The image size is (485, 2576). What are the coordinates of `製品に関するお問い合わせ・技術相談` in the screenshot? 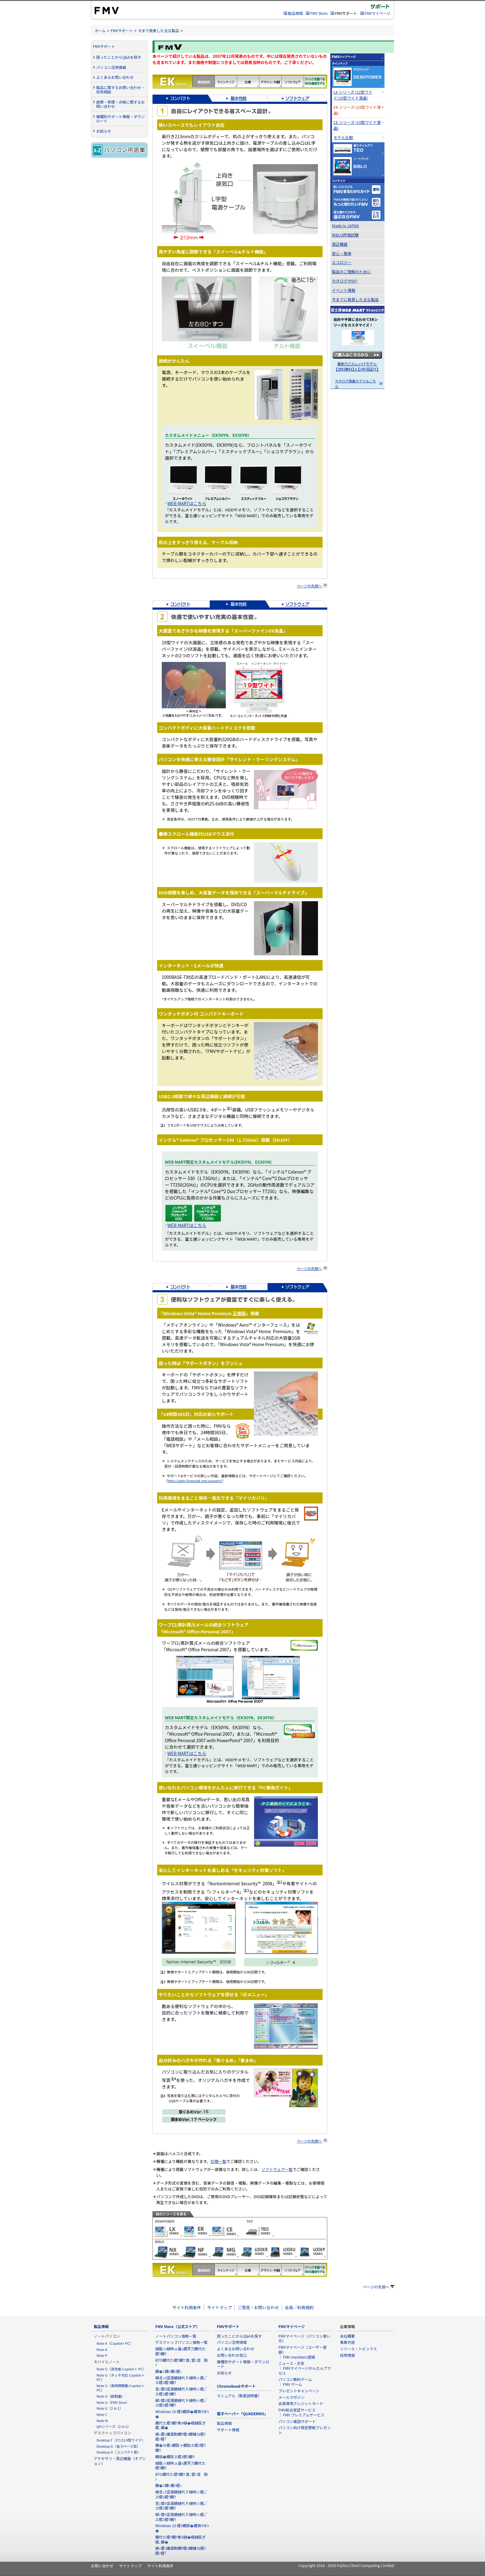 It's located at (120, 90).